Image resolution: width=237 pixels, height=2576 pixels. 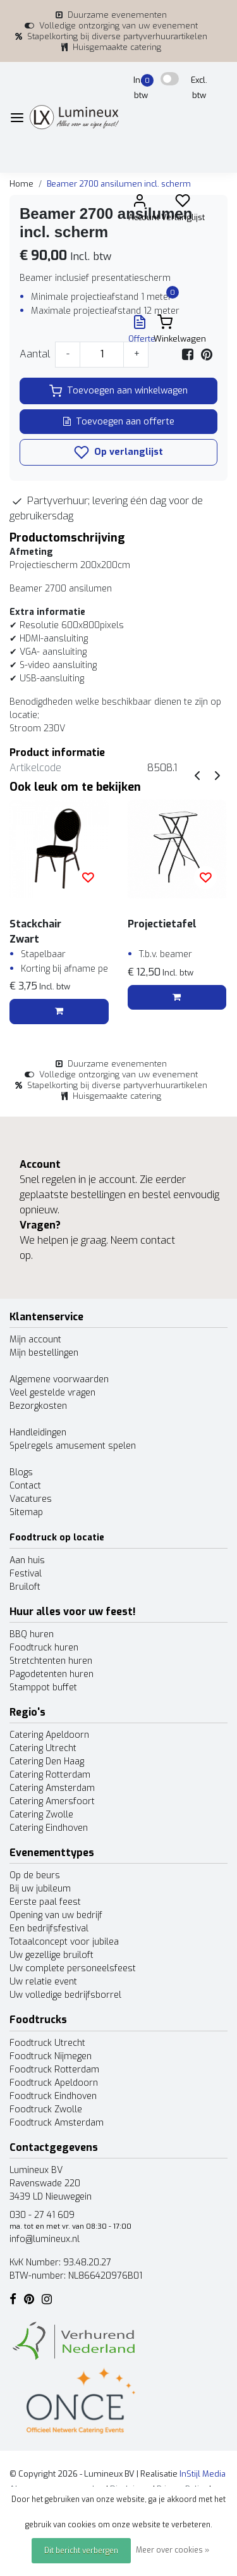 I want to click on Meer over cookies », so click(x=172, y=2550).